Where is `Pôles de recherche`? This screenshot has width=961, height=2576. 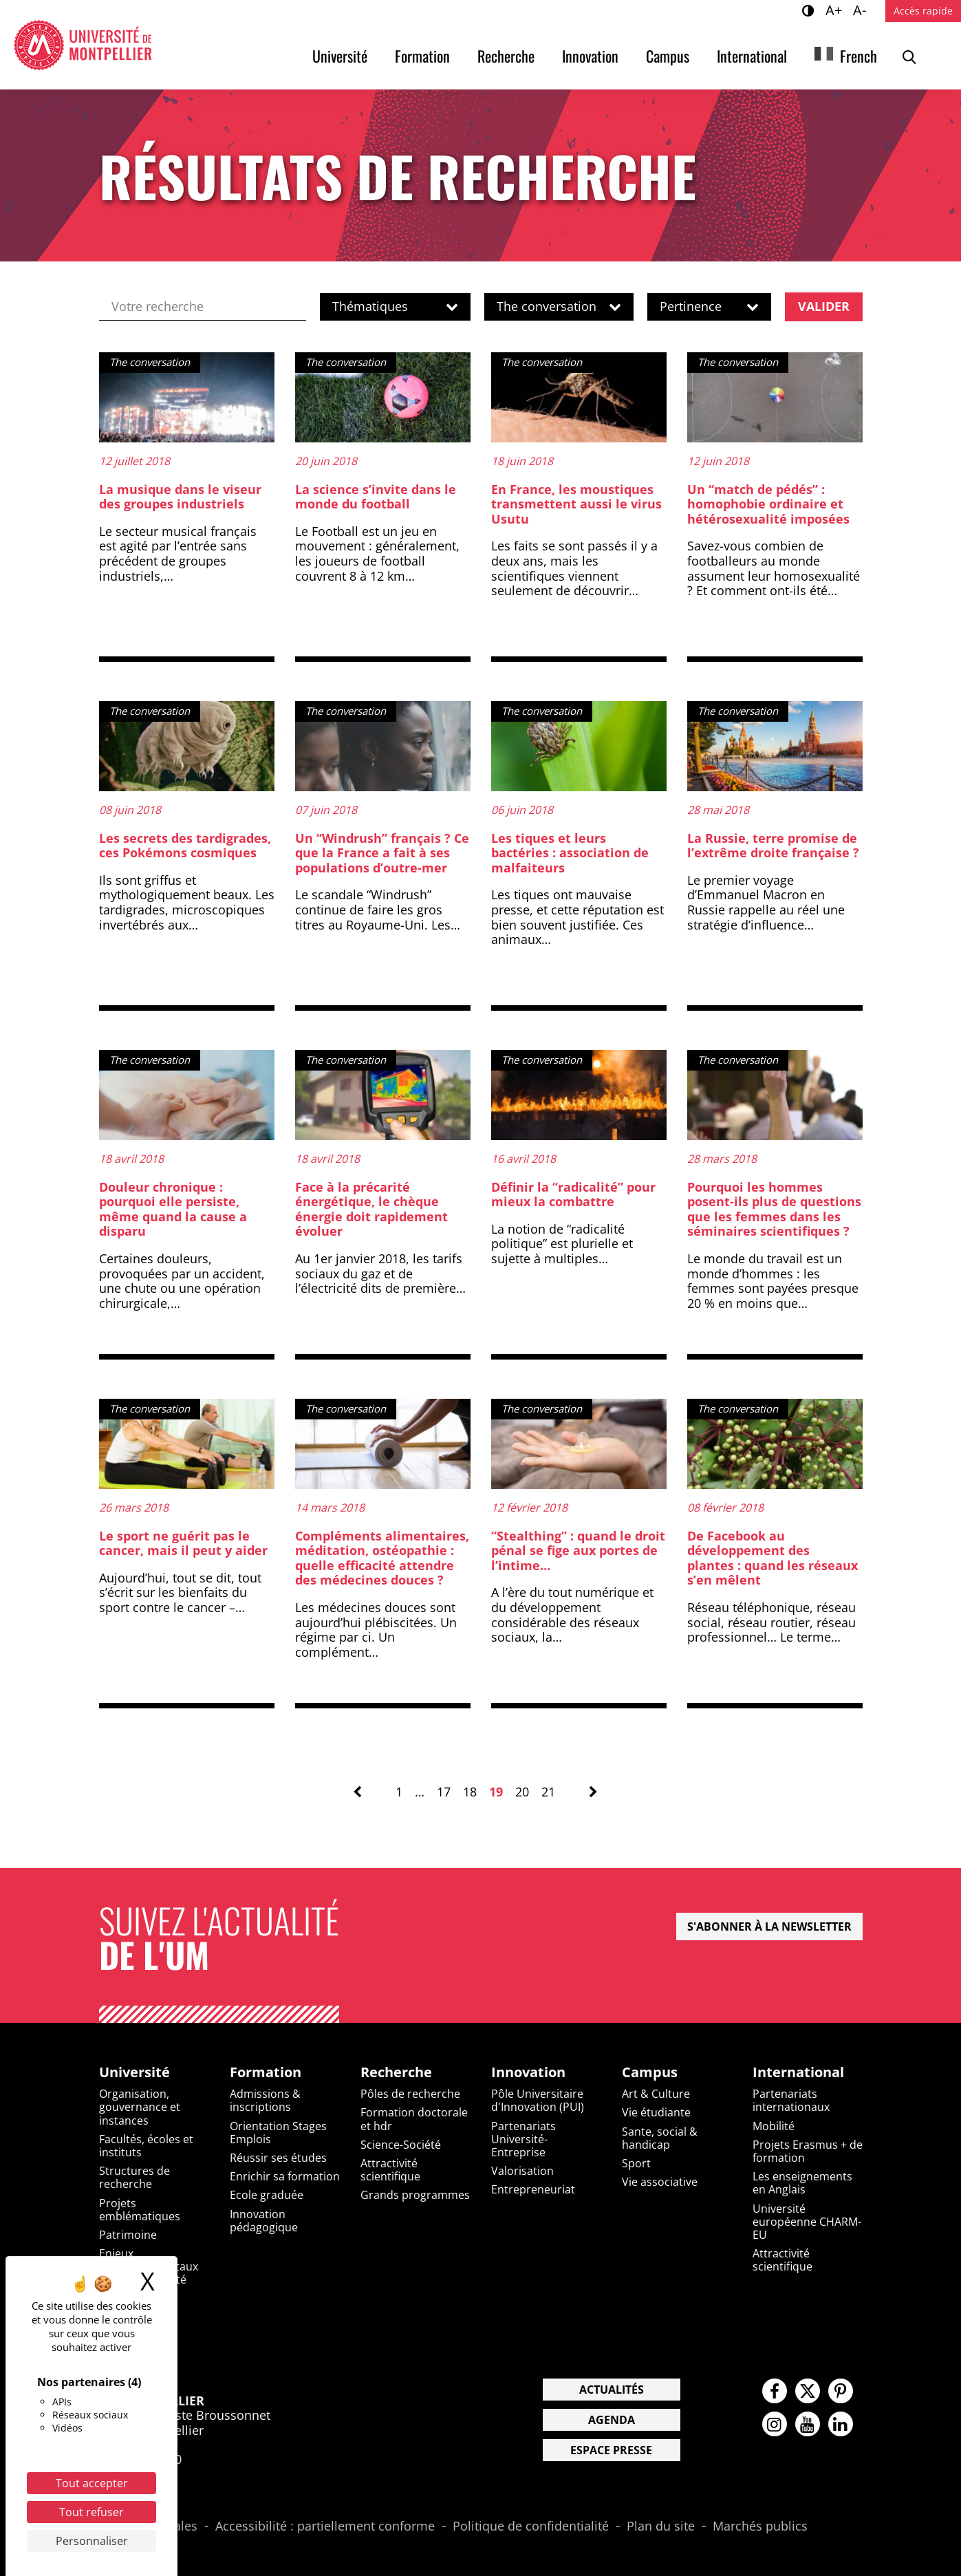
Pôles de recherche is located at coordinates (410, 2093).